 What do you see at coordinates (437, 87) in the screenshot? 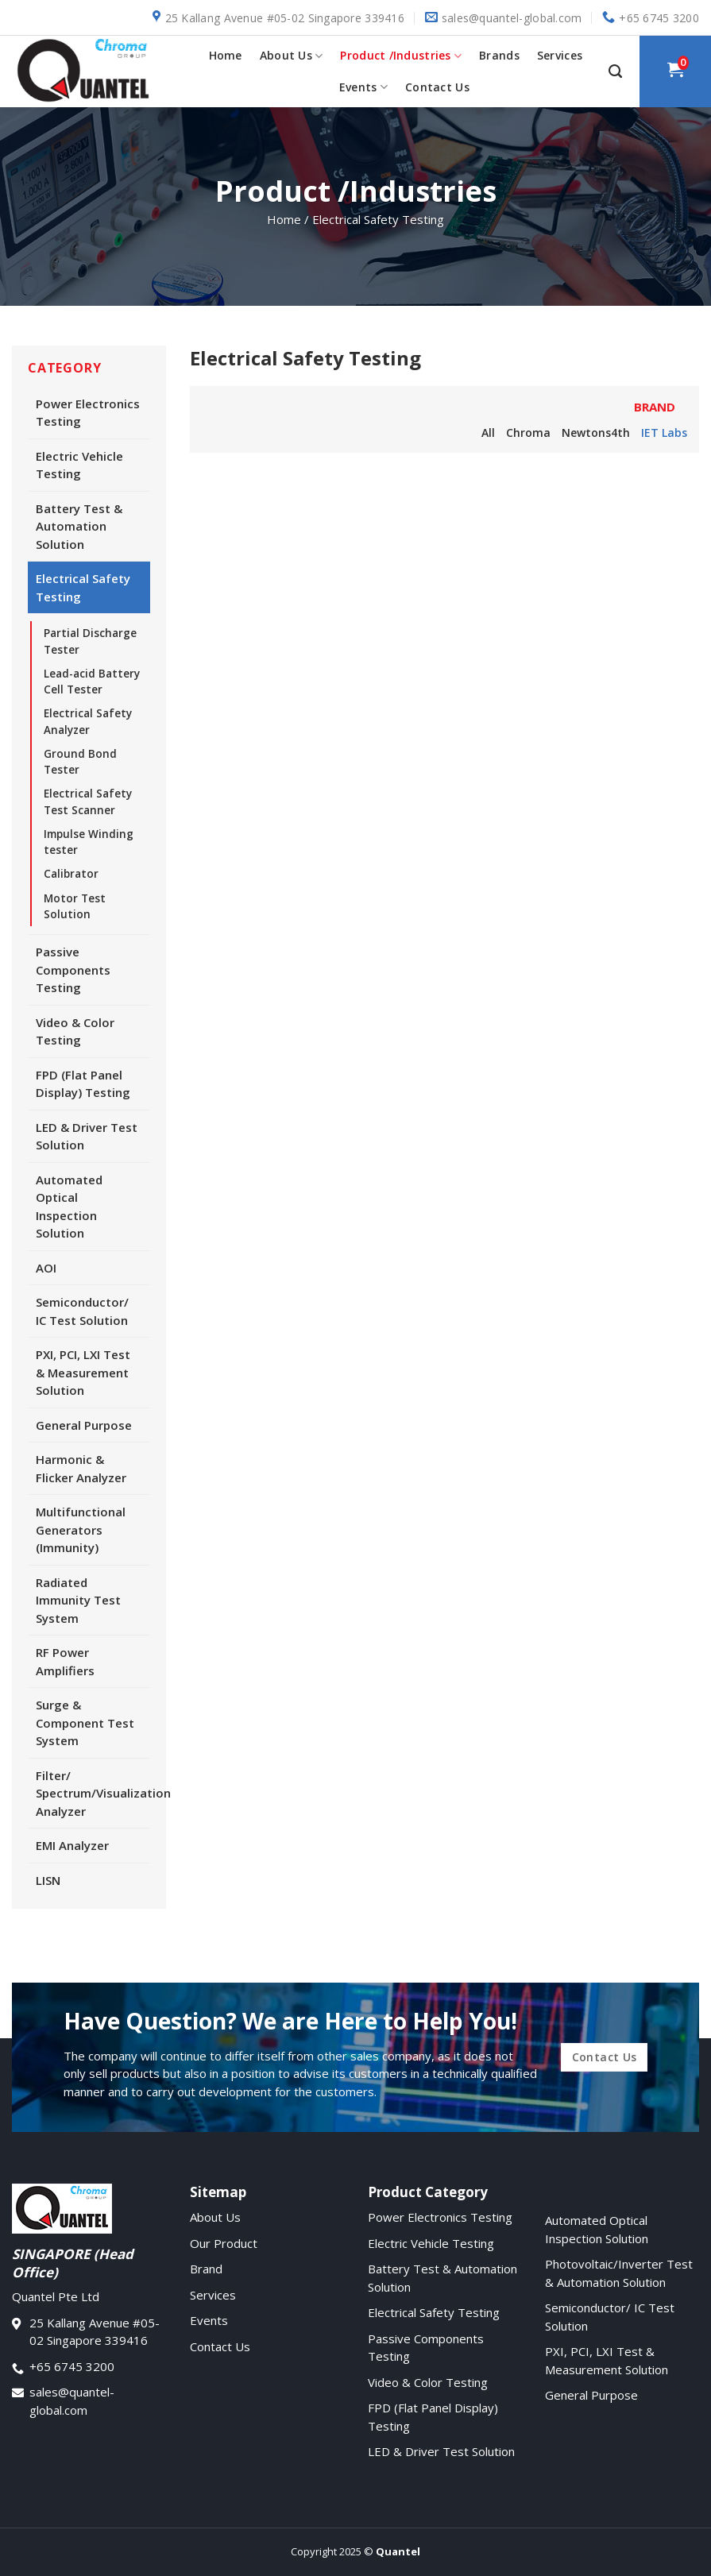
I see `Contact Us` at bounding box center [437, 87].